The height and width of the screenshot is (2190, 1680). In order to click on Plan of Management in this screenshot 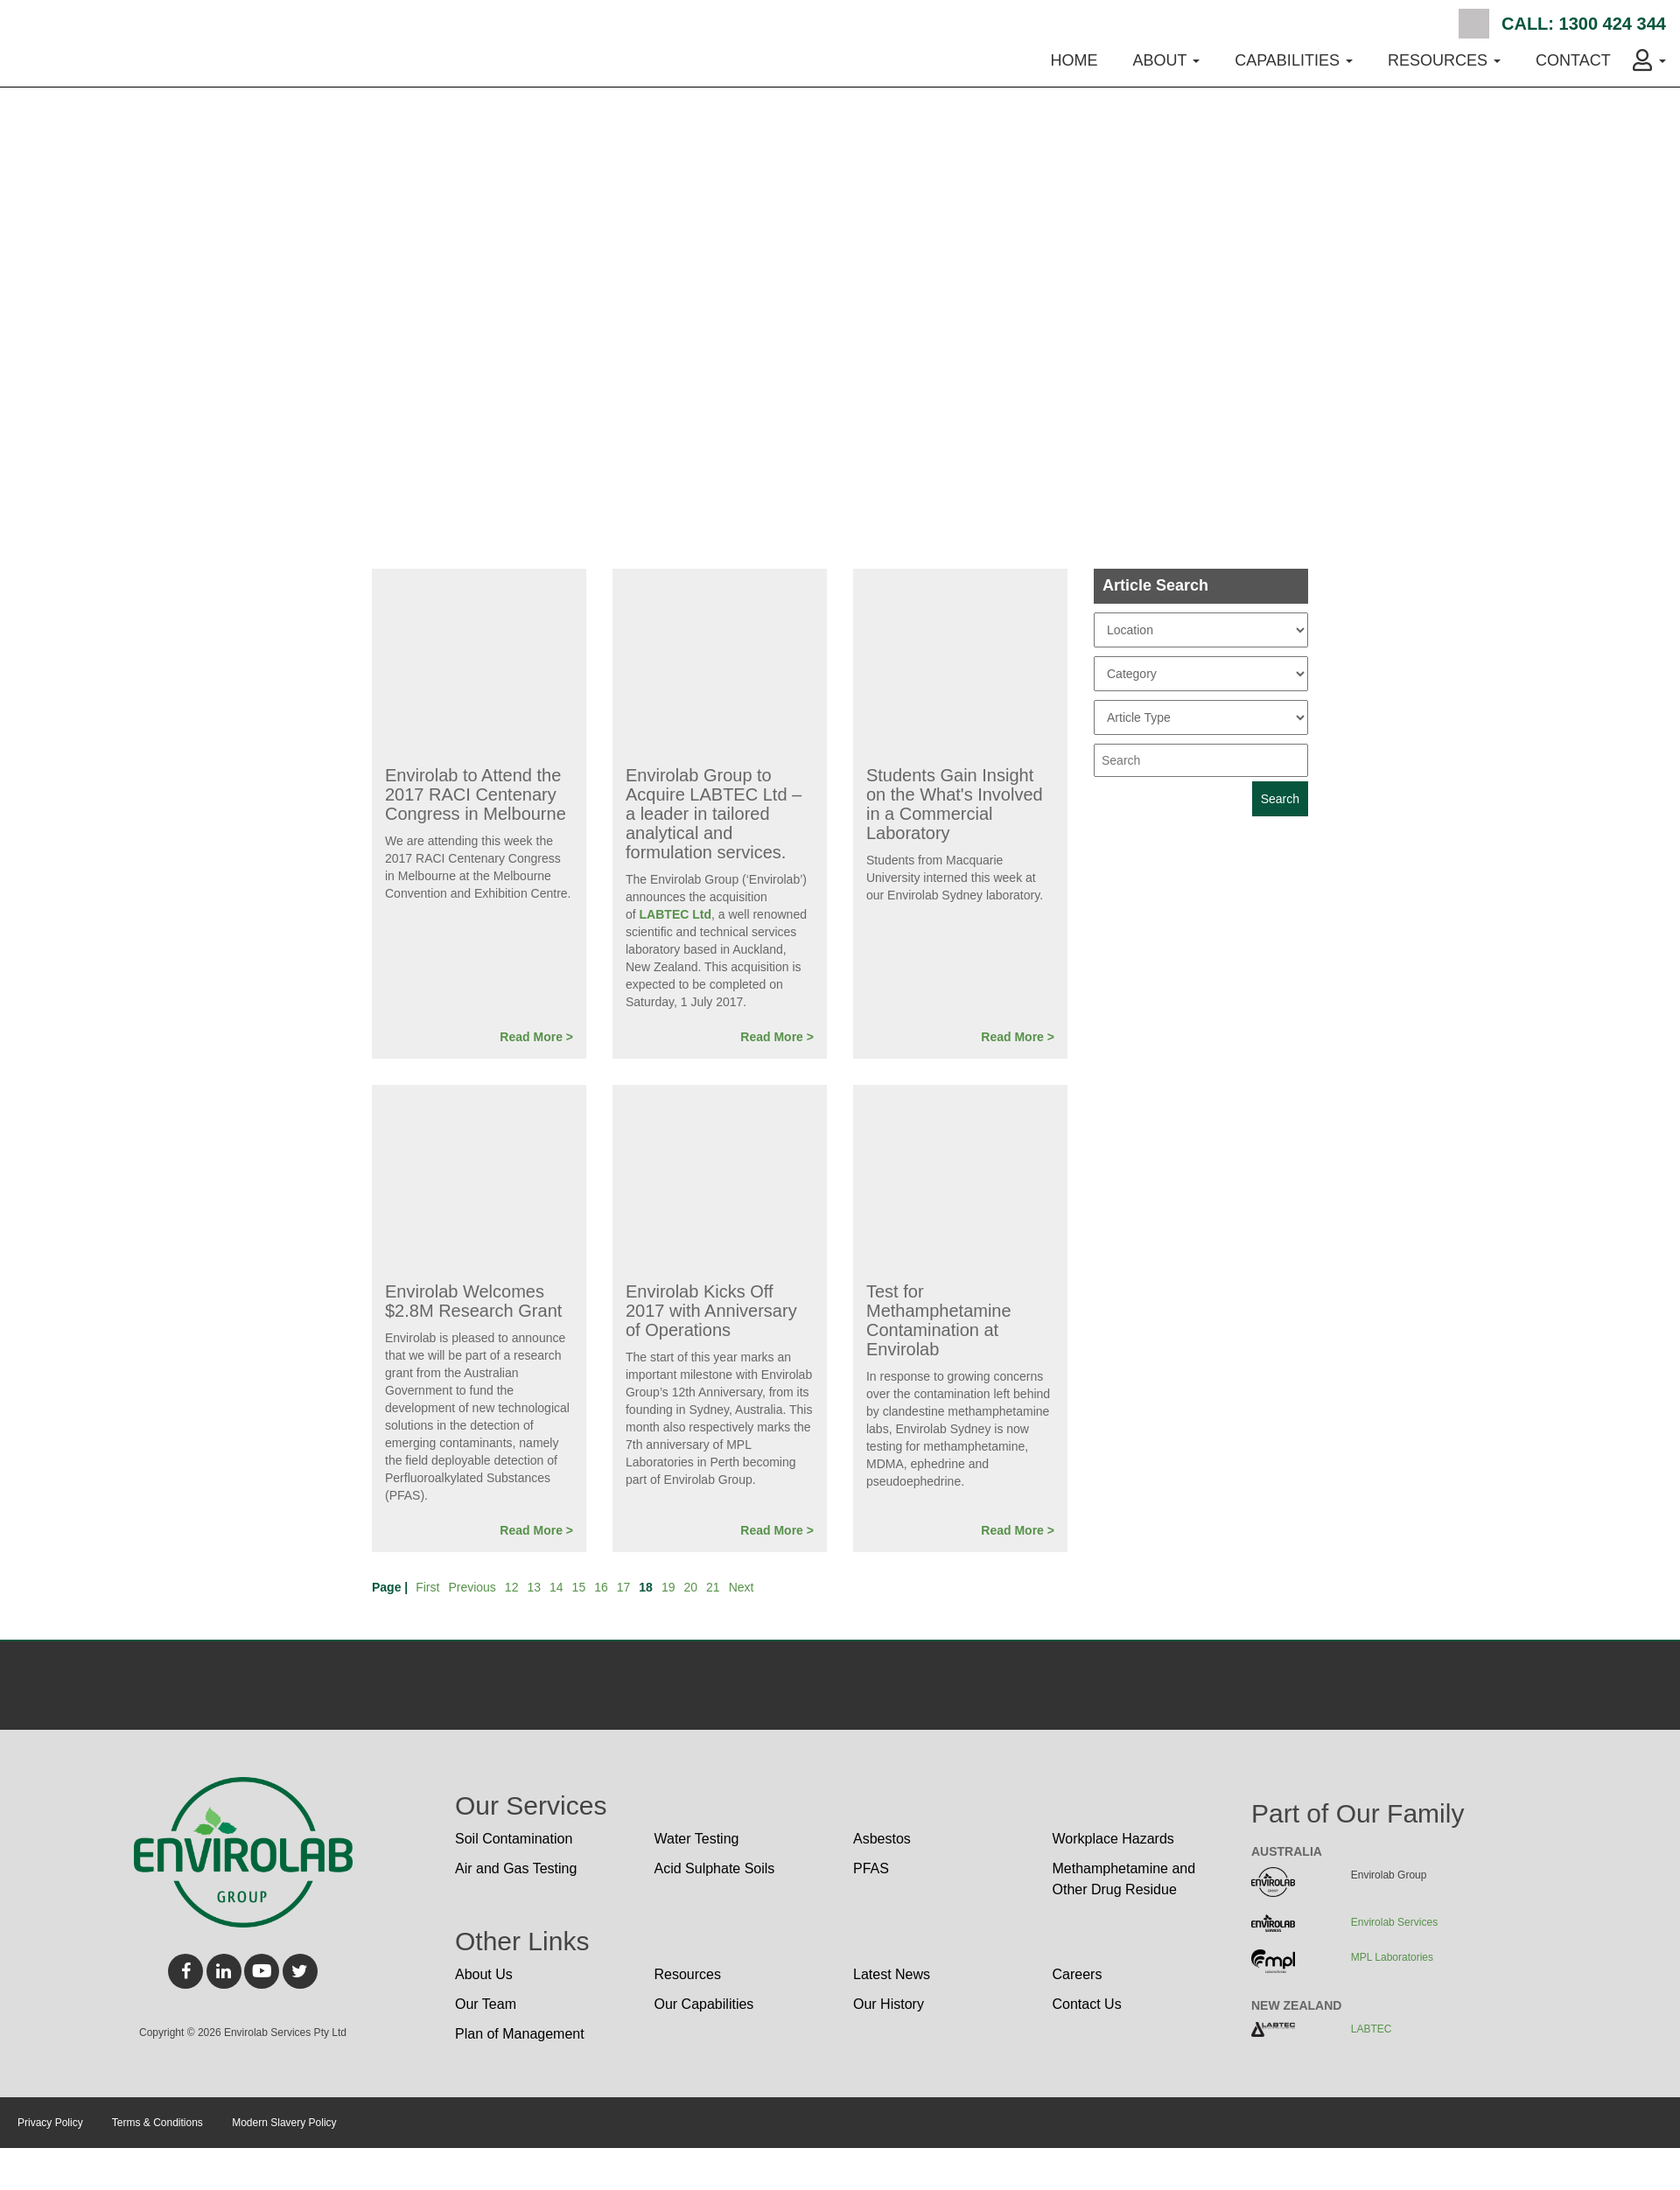, I will do `click(519, 2033)`.